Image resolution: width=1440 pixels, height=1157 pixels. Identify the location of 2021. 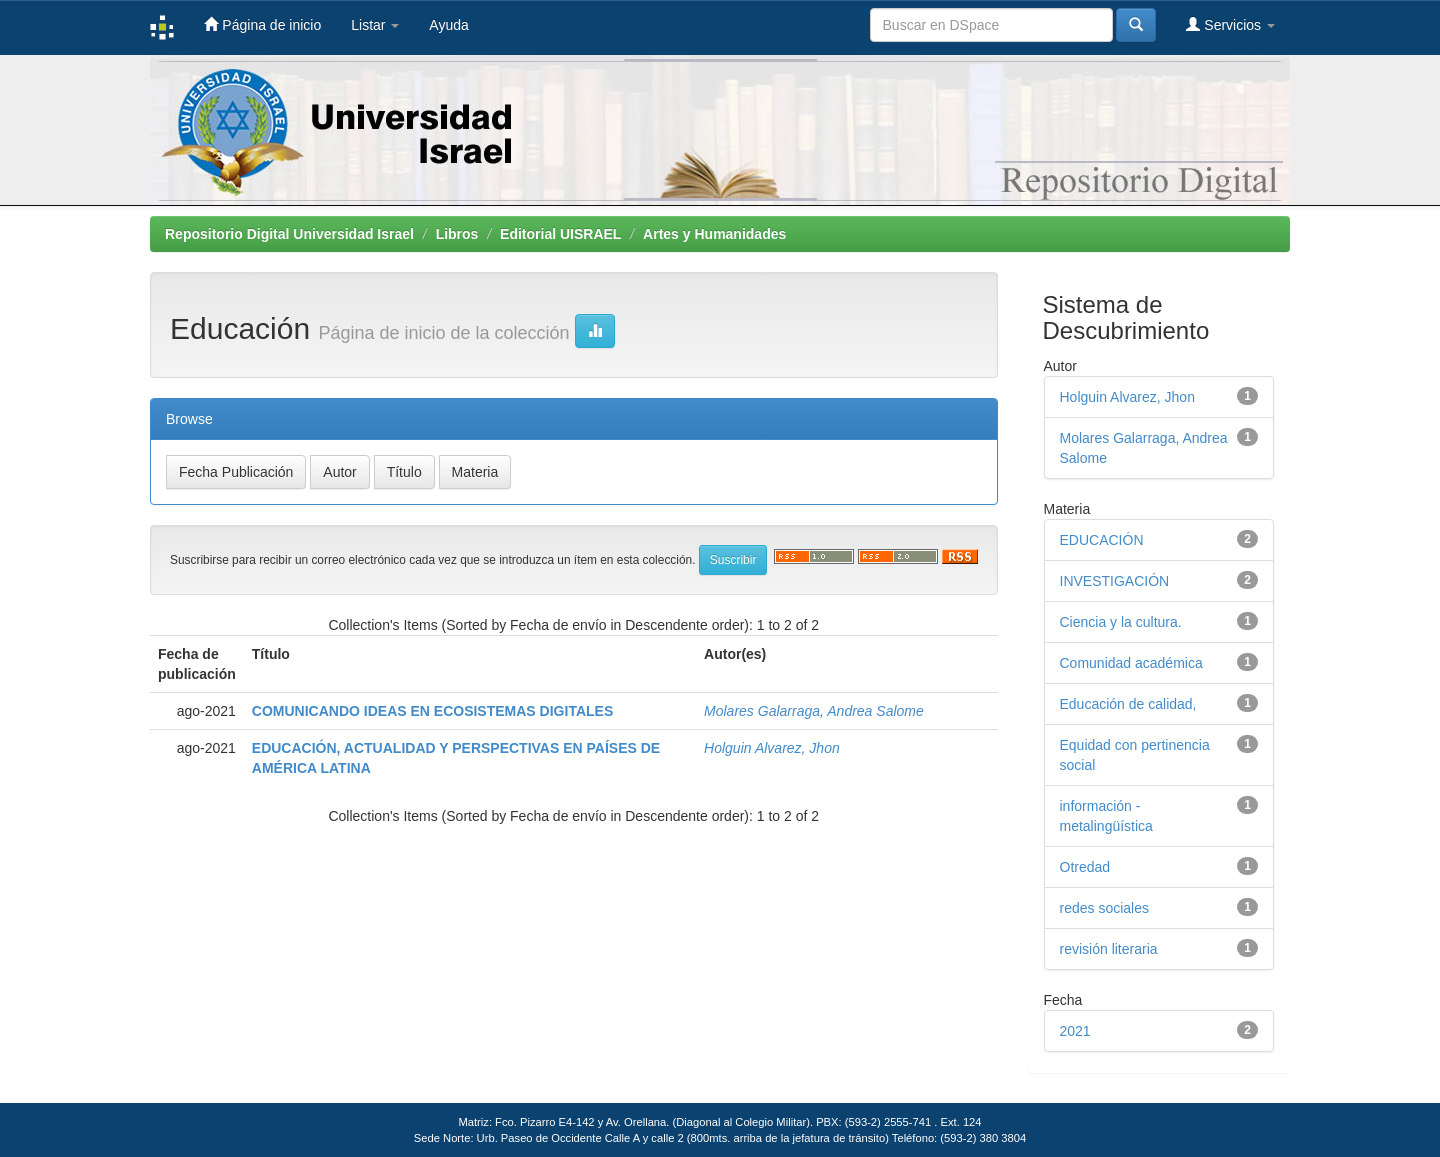
(1075, 1031).